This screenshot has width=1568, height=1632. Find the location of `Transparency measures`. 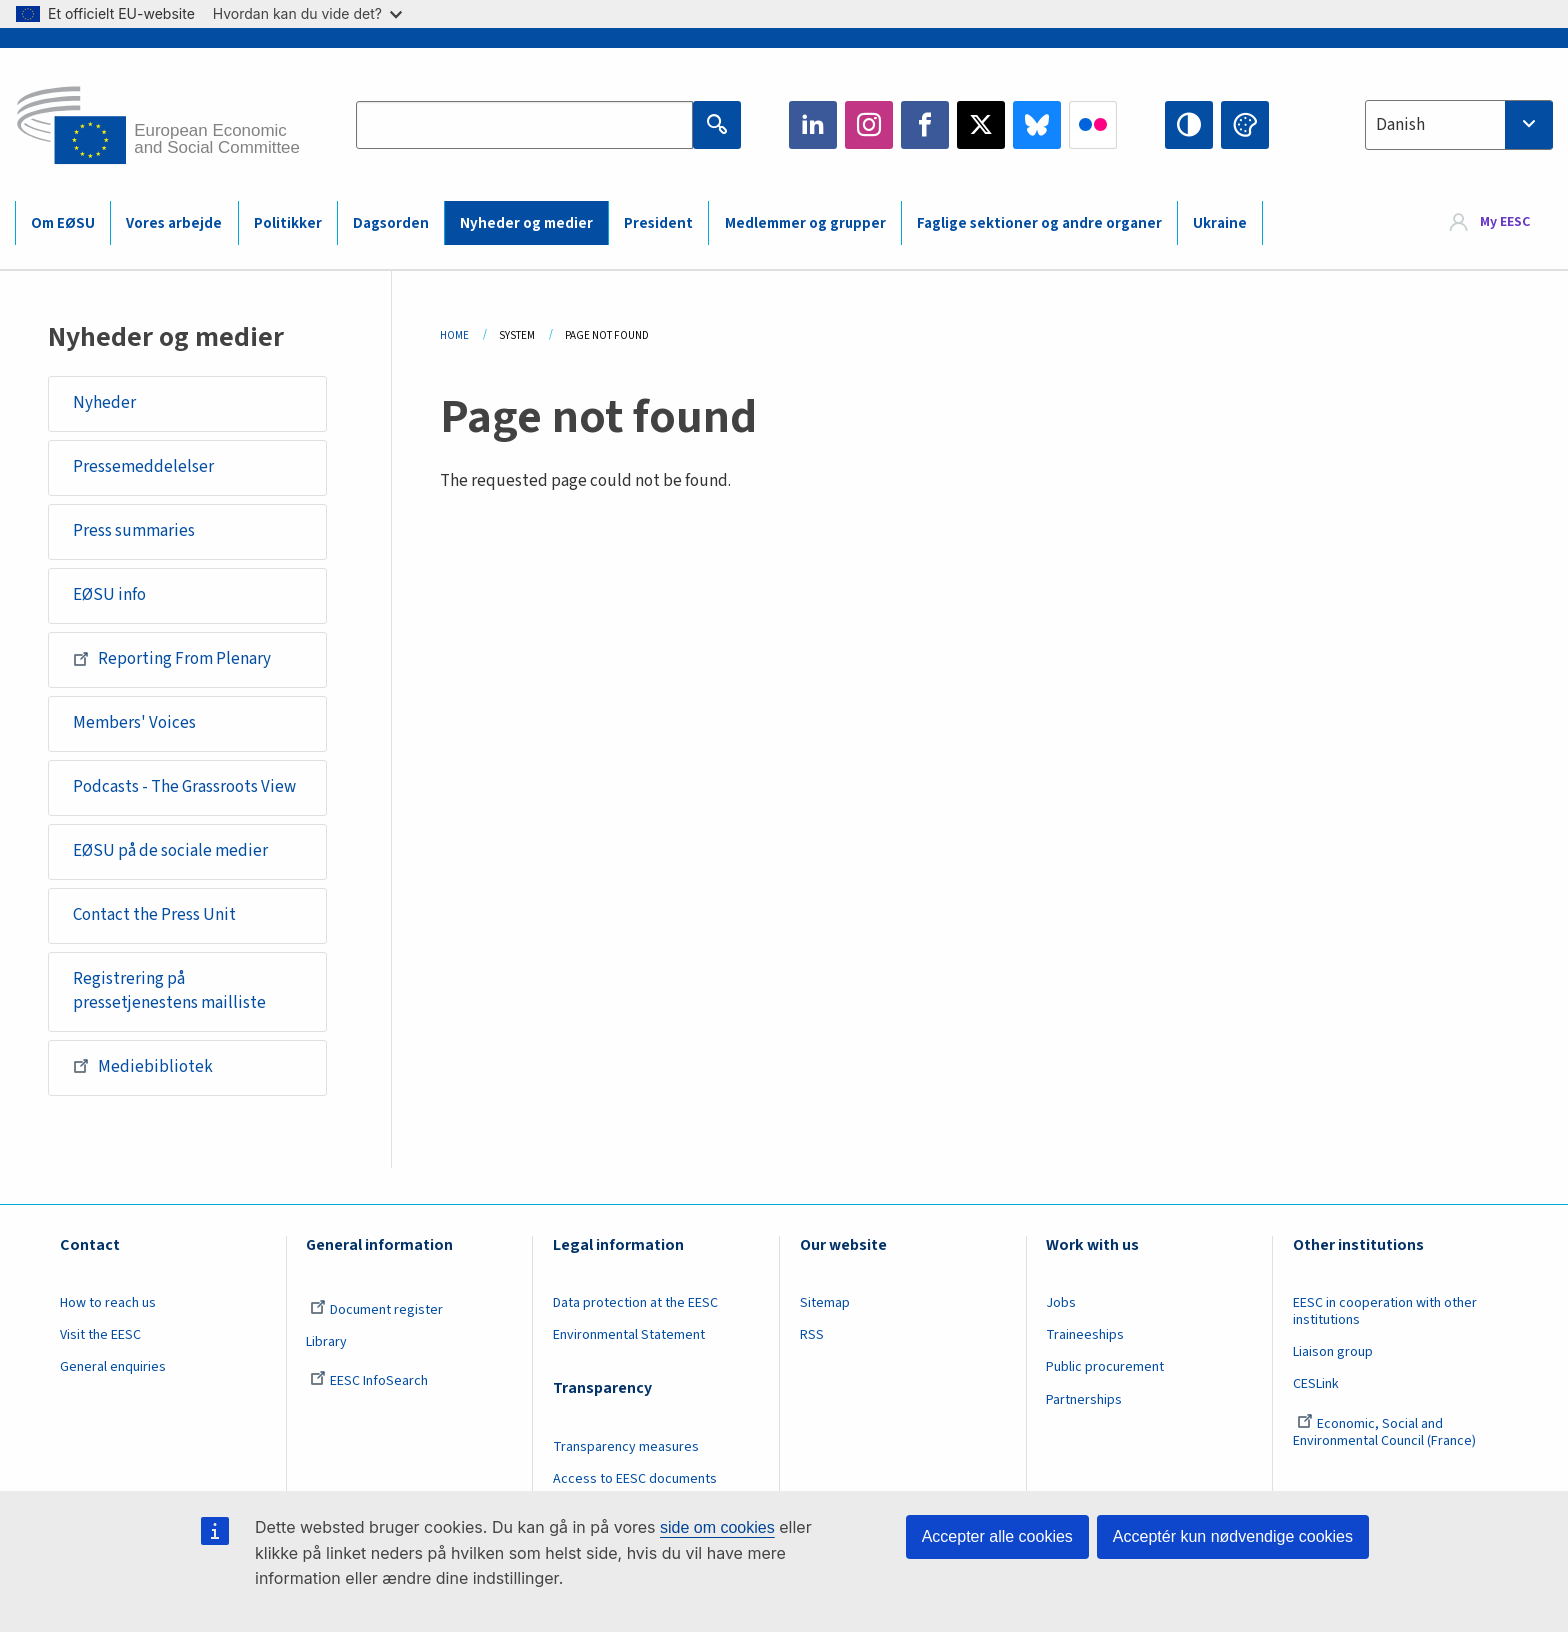

Transparency measures is located at coordinates (626, 1447).